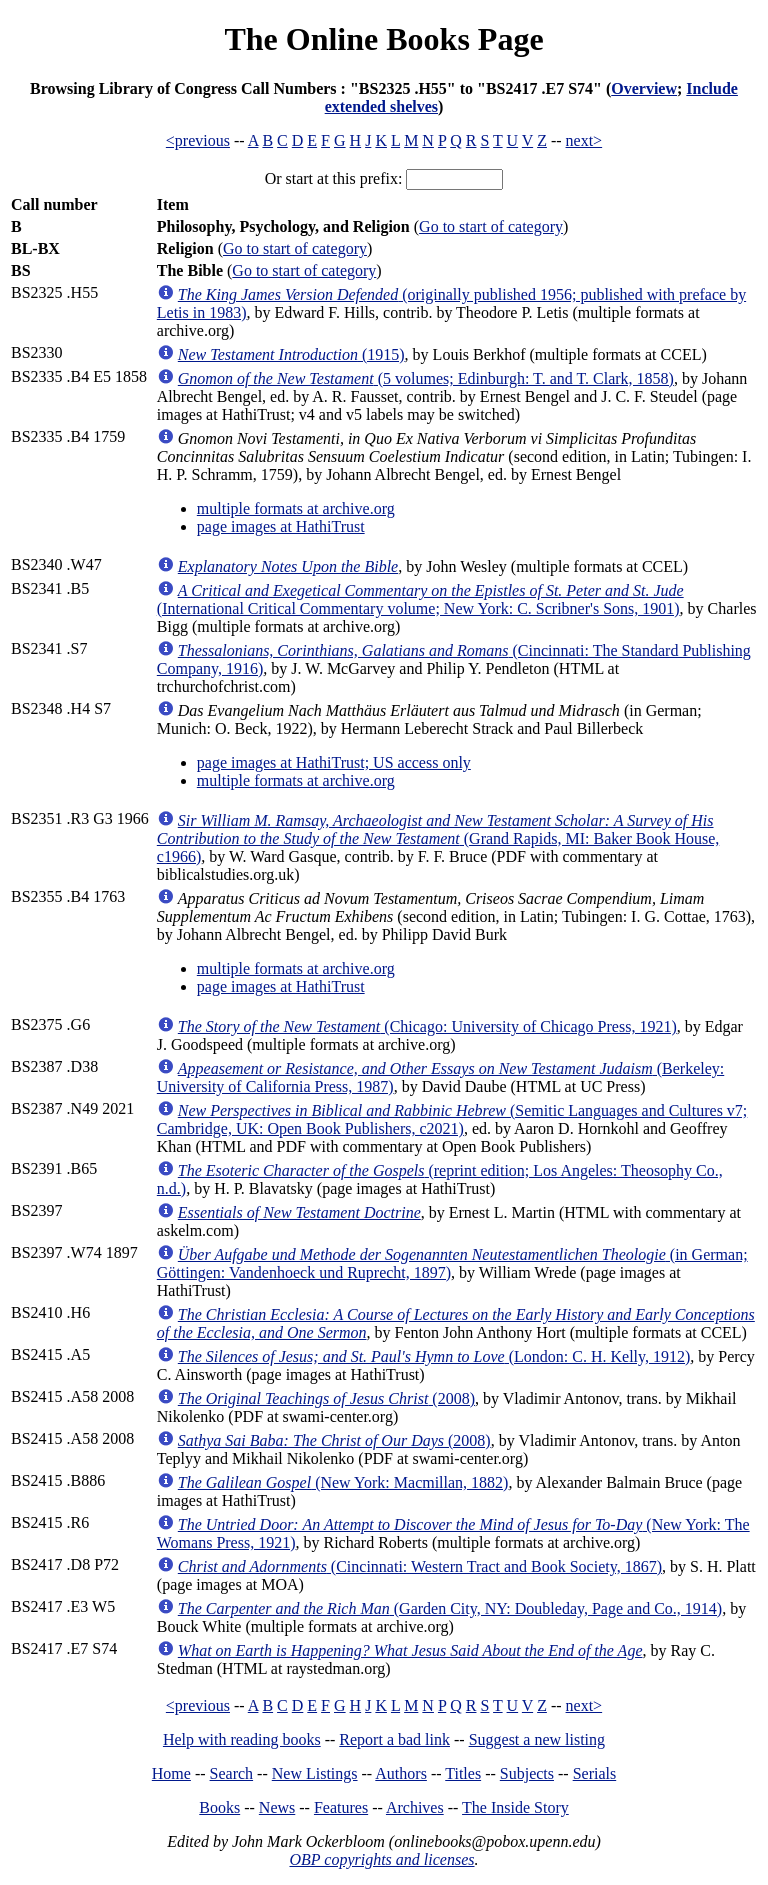 The height and width of the screenshot is (1885, 768). I want to click on (Grand Rapids, MI: Baker Book House, c1966), so click(438, 838).